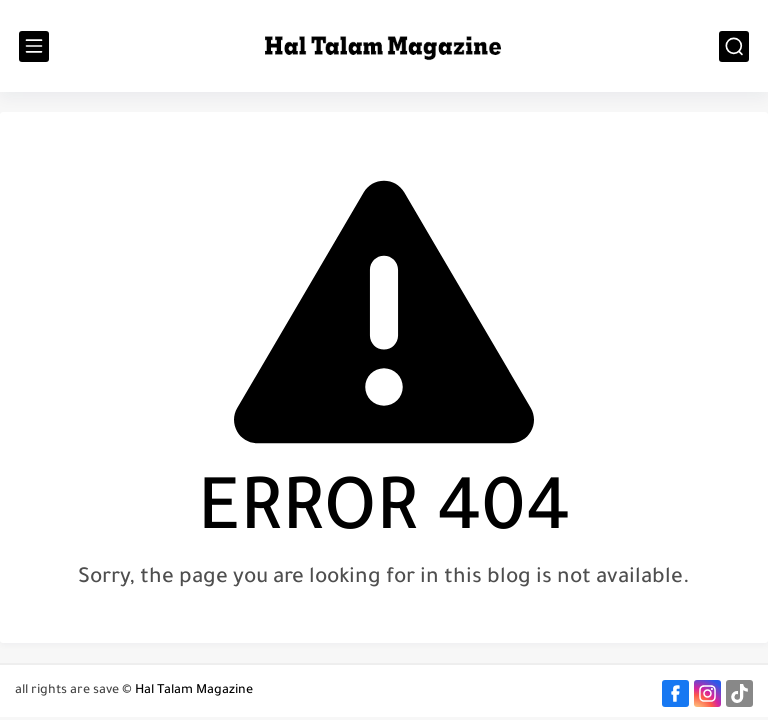 Image resolution: width=768 pixels, height=720 pixels. Describe the element at coordinates (194, 691) in the screenshot. I see `Hal Talam Magazine` at that location.